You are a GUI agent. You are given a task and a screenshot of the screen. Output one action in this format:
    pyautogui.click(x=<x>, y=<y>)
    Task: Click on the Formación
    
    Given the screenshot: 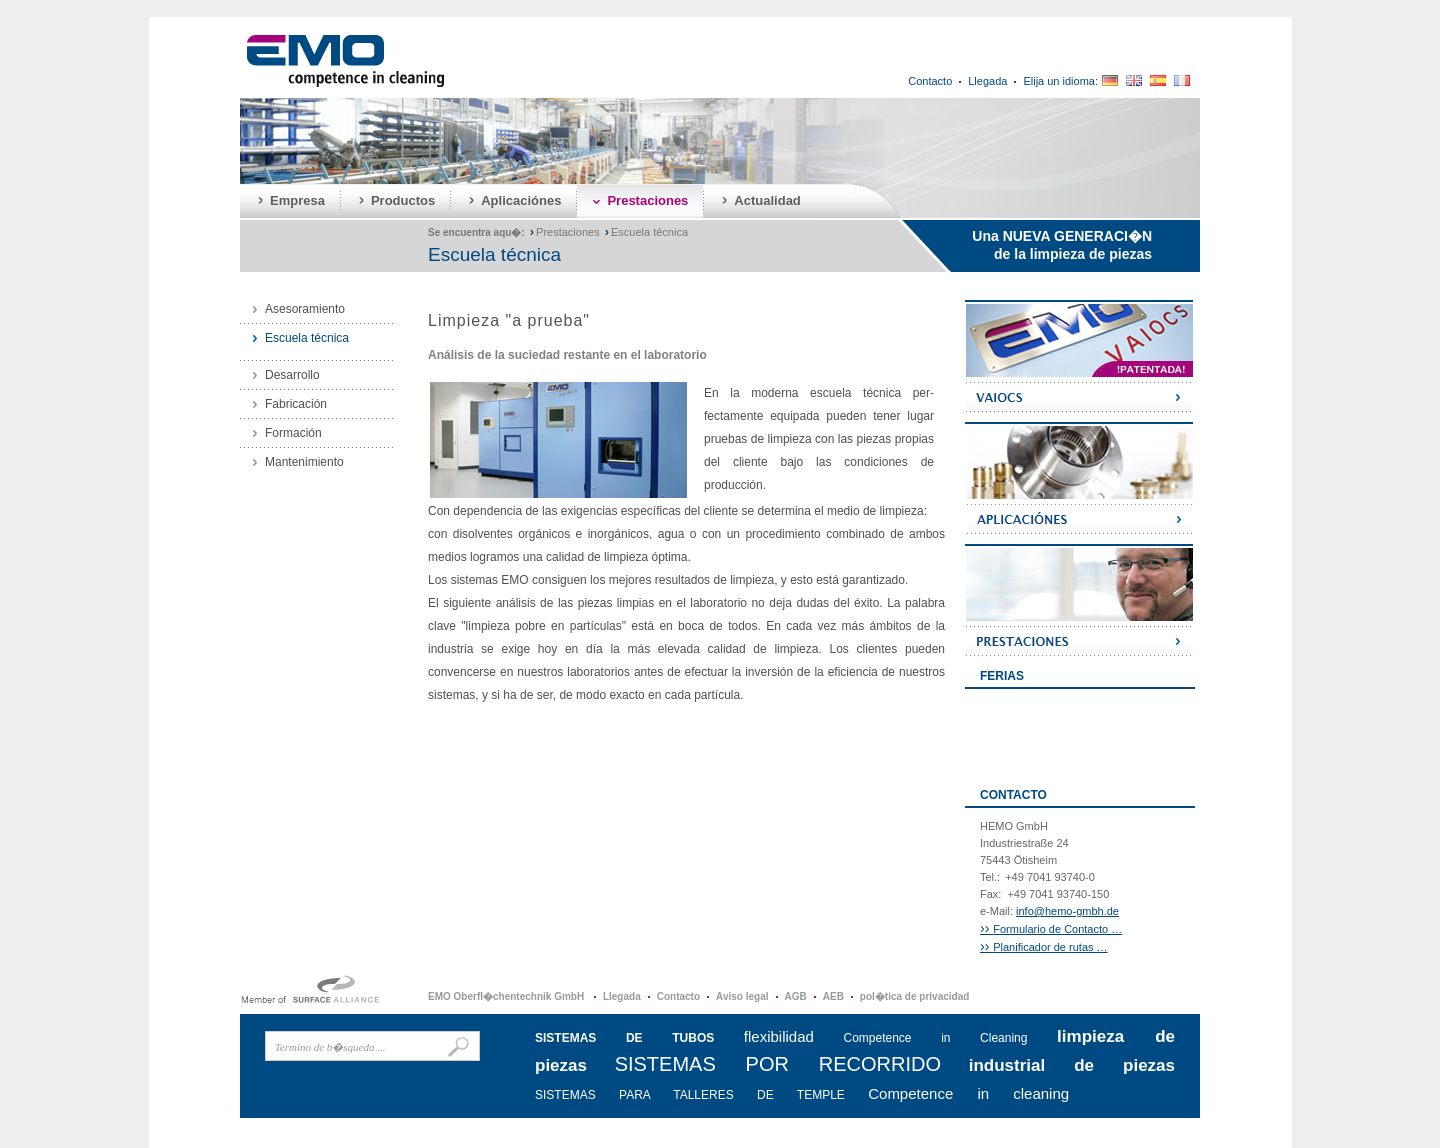 What is the action you would take?
    pyautogui.click(x=293, y=433)
    